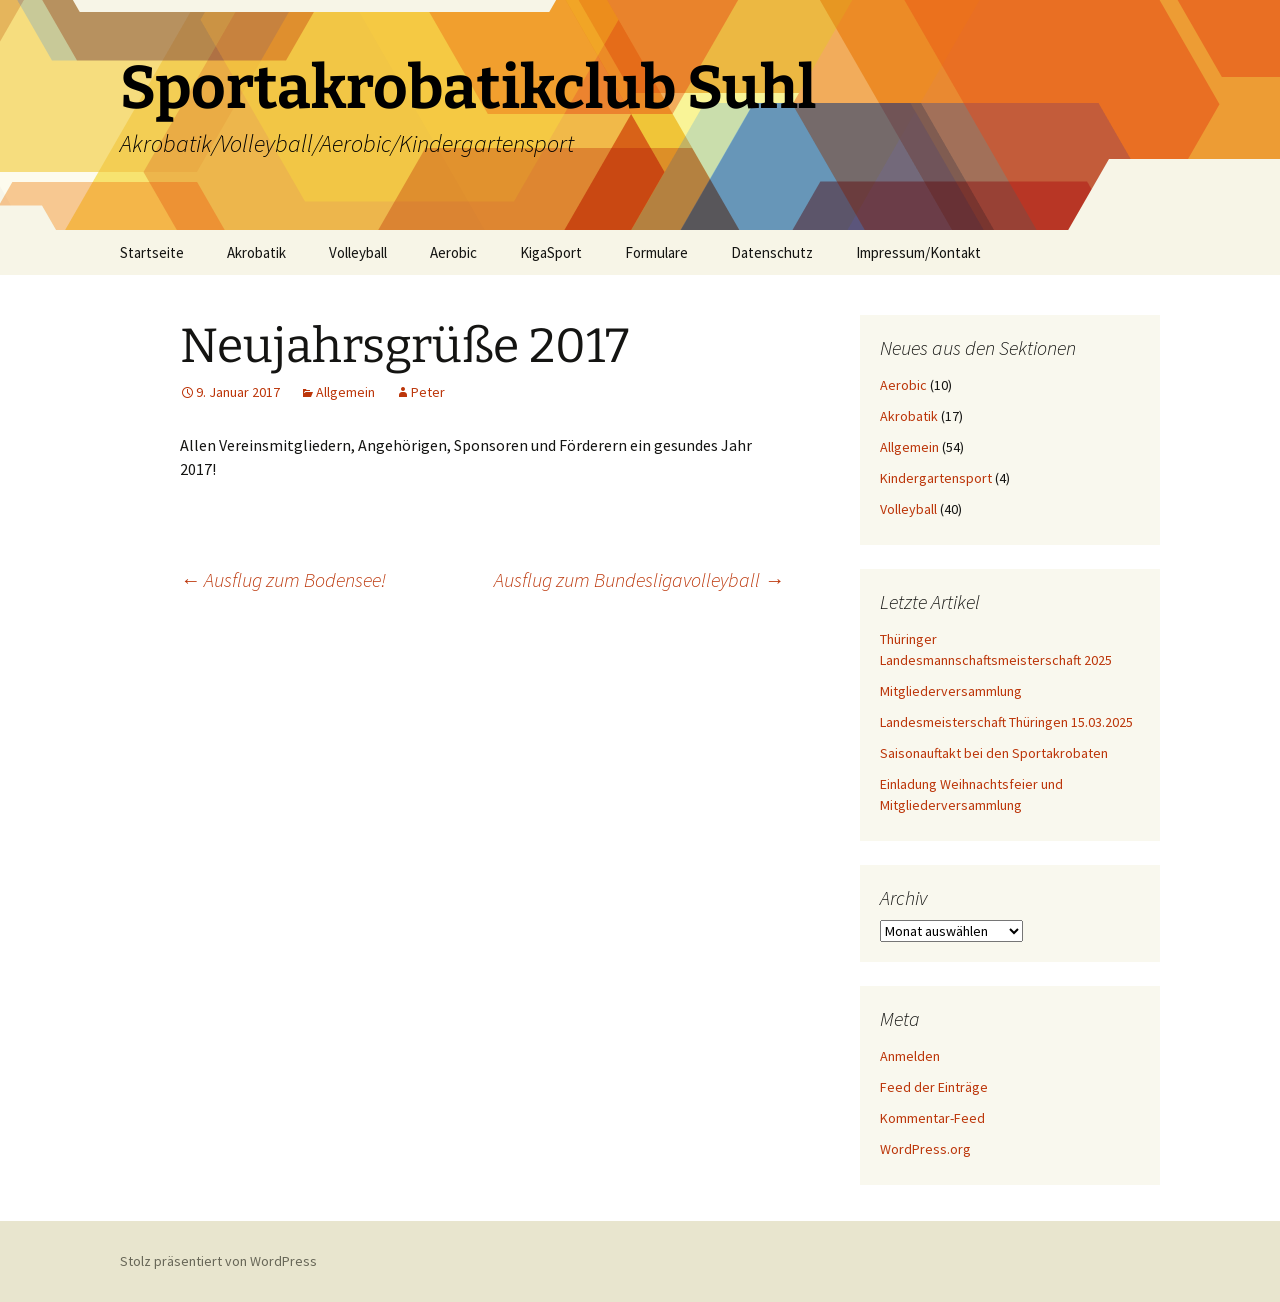 This screenshot has height=1302, width=1280. Describe the element at coordinates (994, 753) in the screenshot. I see `Saisonauftakt bei den Sportakrobaten` at that location.